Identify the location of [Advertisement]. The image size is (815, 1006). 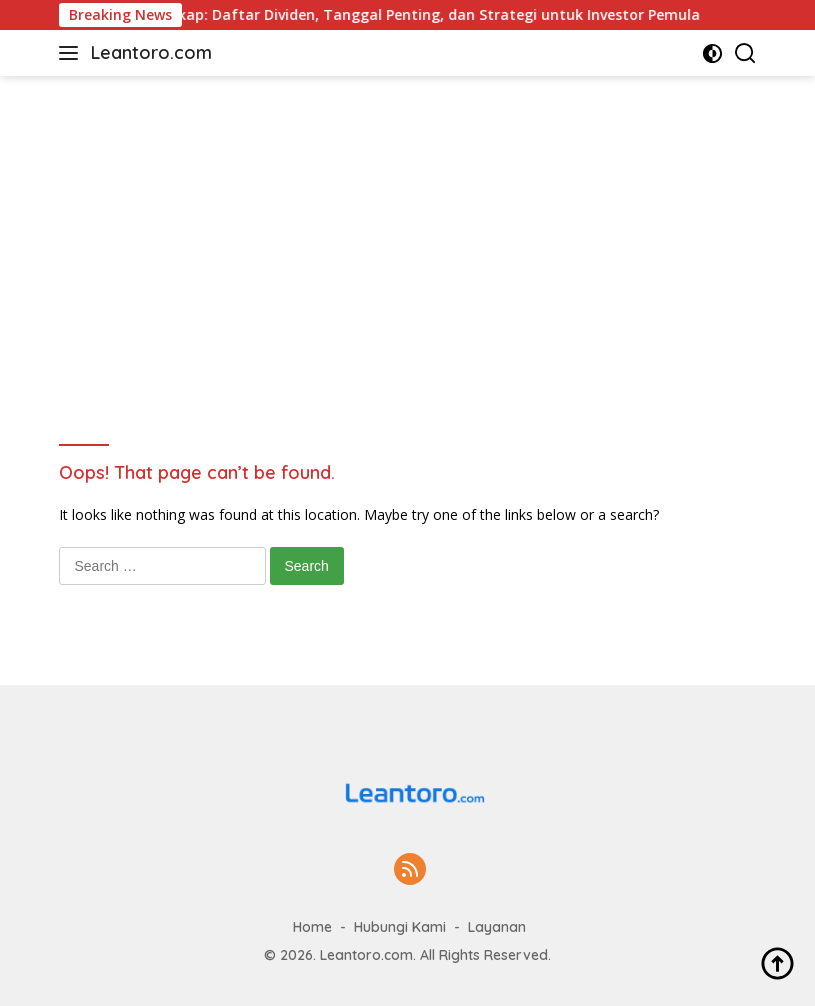
(408, 226).